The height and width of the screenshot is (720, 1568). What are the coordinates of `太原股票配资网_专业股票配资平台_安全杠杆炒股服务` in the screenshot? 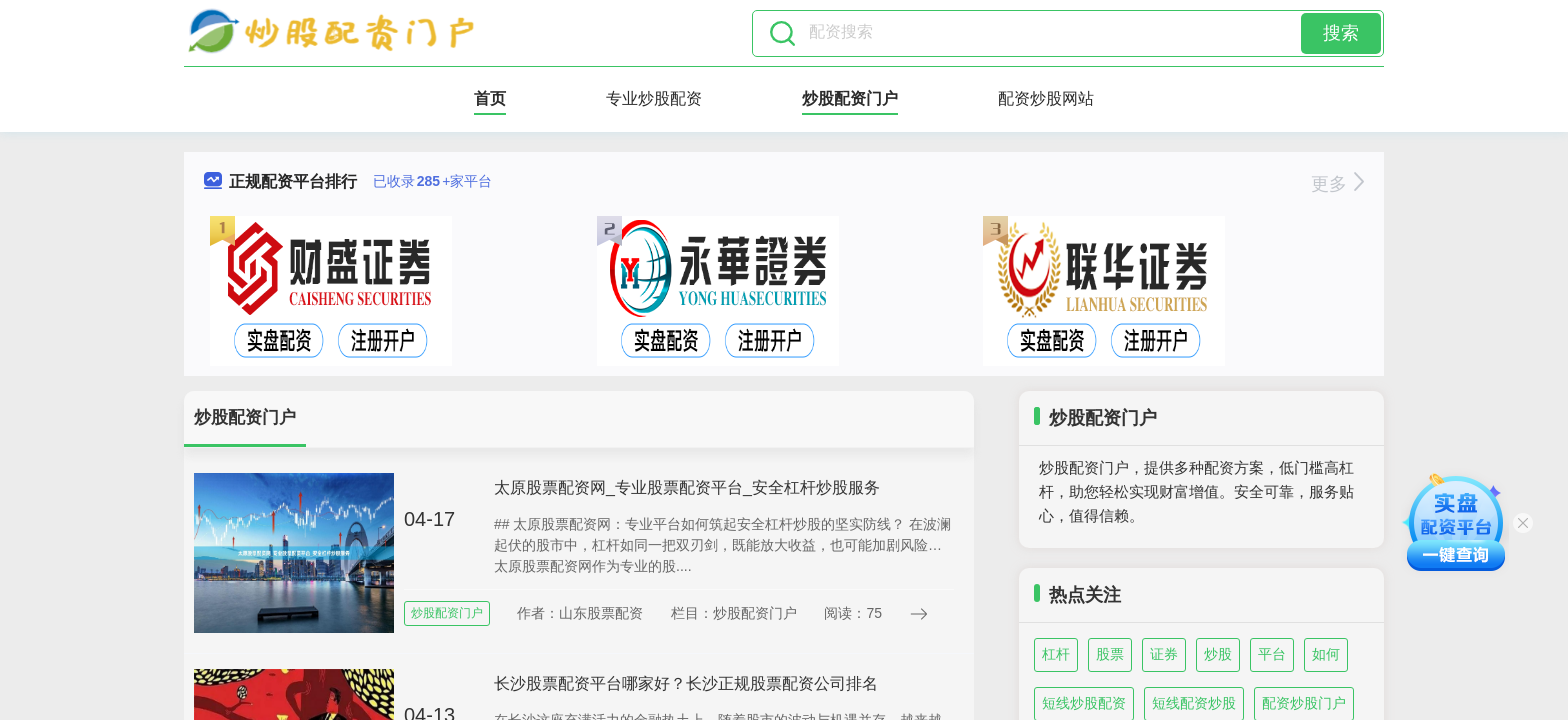 It's located at (687, 487).